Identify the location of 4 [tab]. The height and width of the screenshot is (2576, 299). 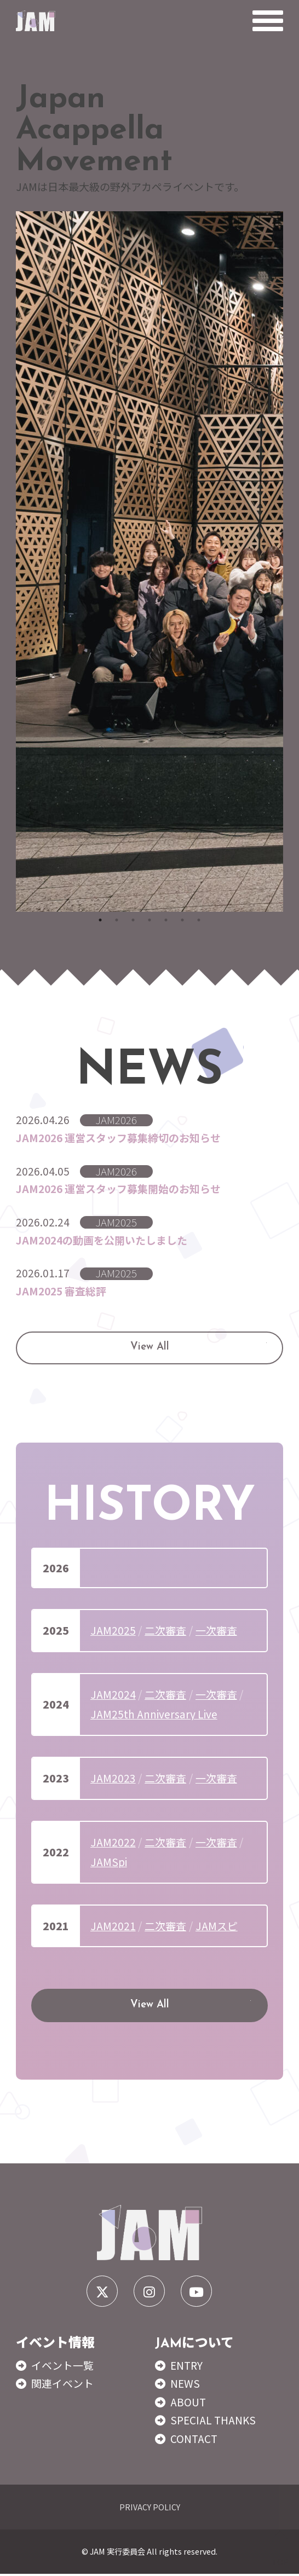
(149, 919).